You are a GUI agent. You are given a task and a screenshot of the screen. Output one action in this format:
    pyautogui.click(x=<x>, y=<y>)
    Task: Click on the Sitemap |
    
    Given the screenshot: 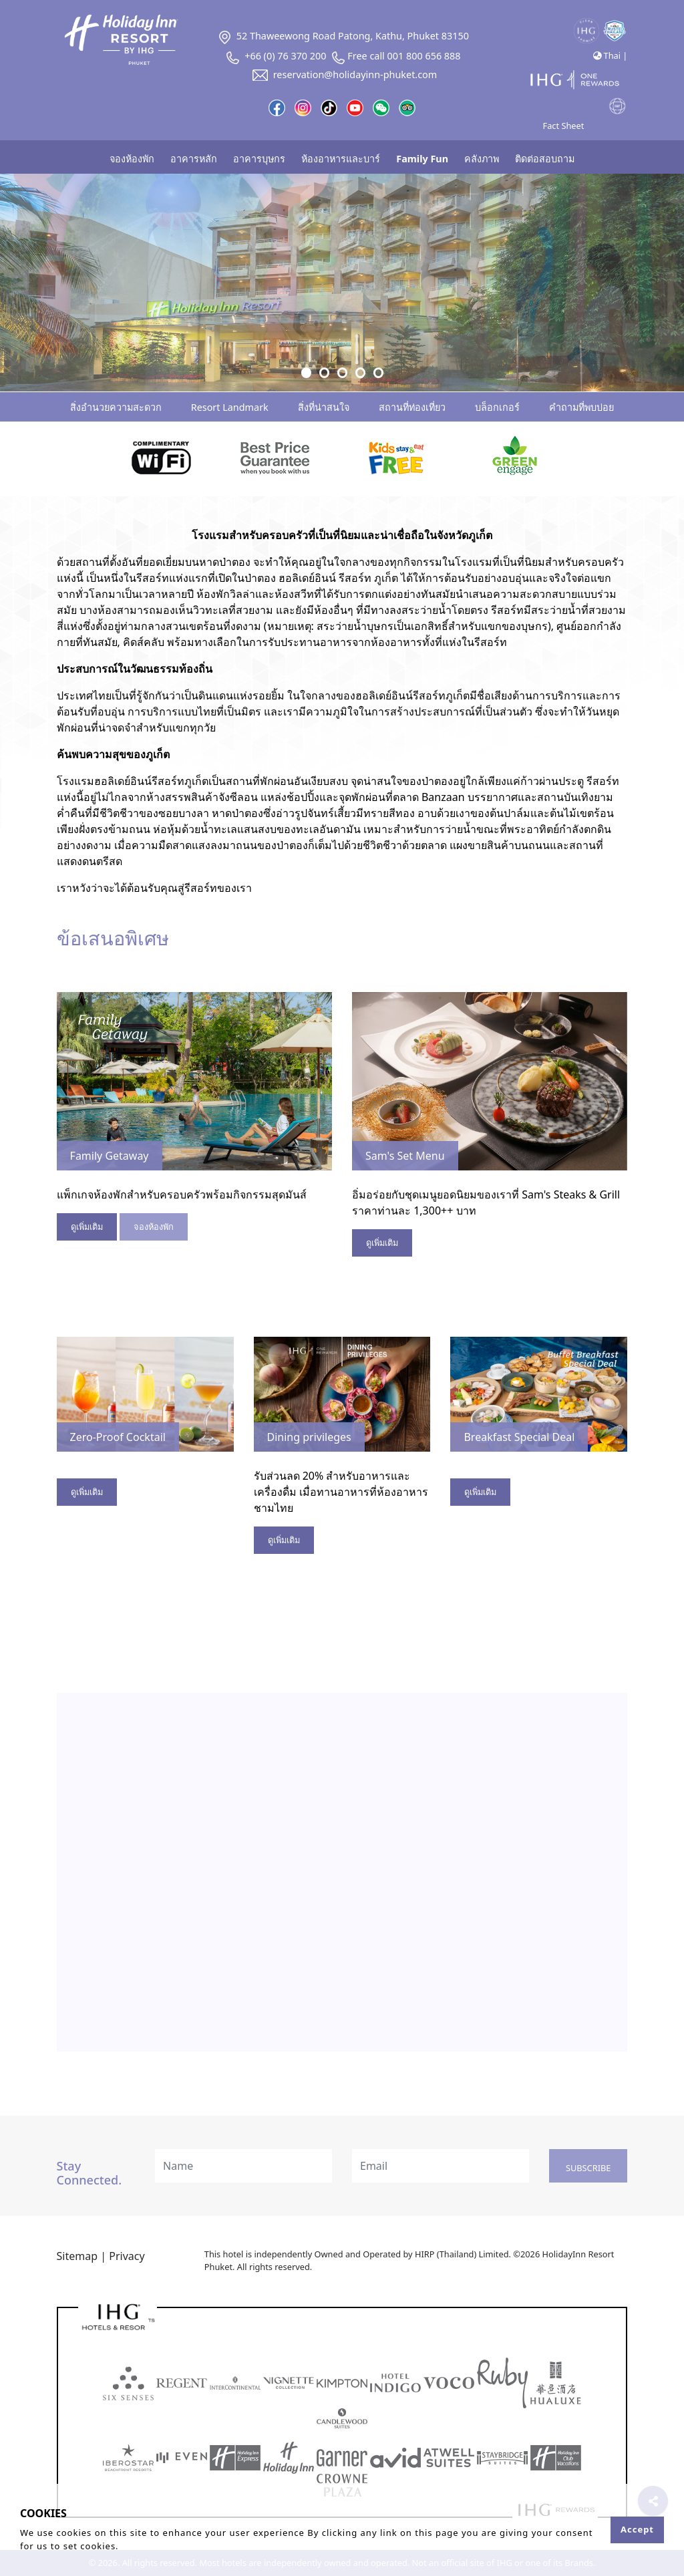 What is the action you would take?
    pyautogui.click(x=81, y=2256)
    